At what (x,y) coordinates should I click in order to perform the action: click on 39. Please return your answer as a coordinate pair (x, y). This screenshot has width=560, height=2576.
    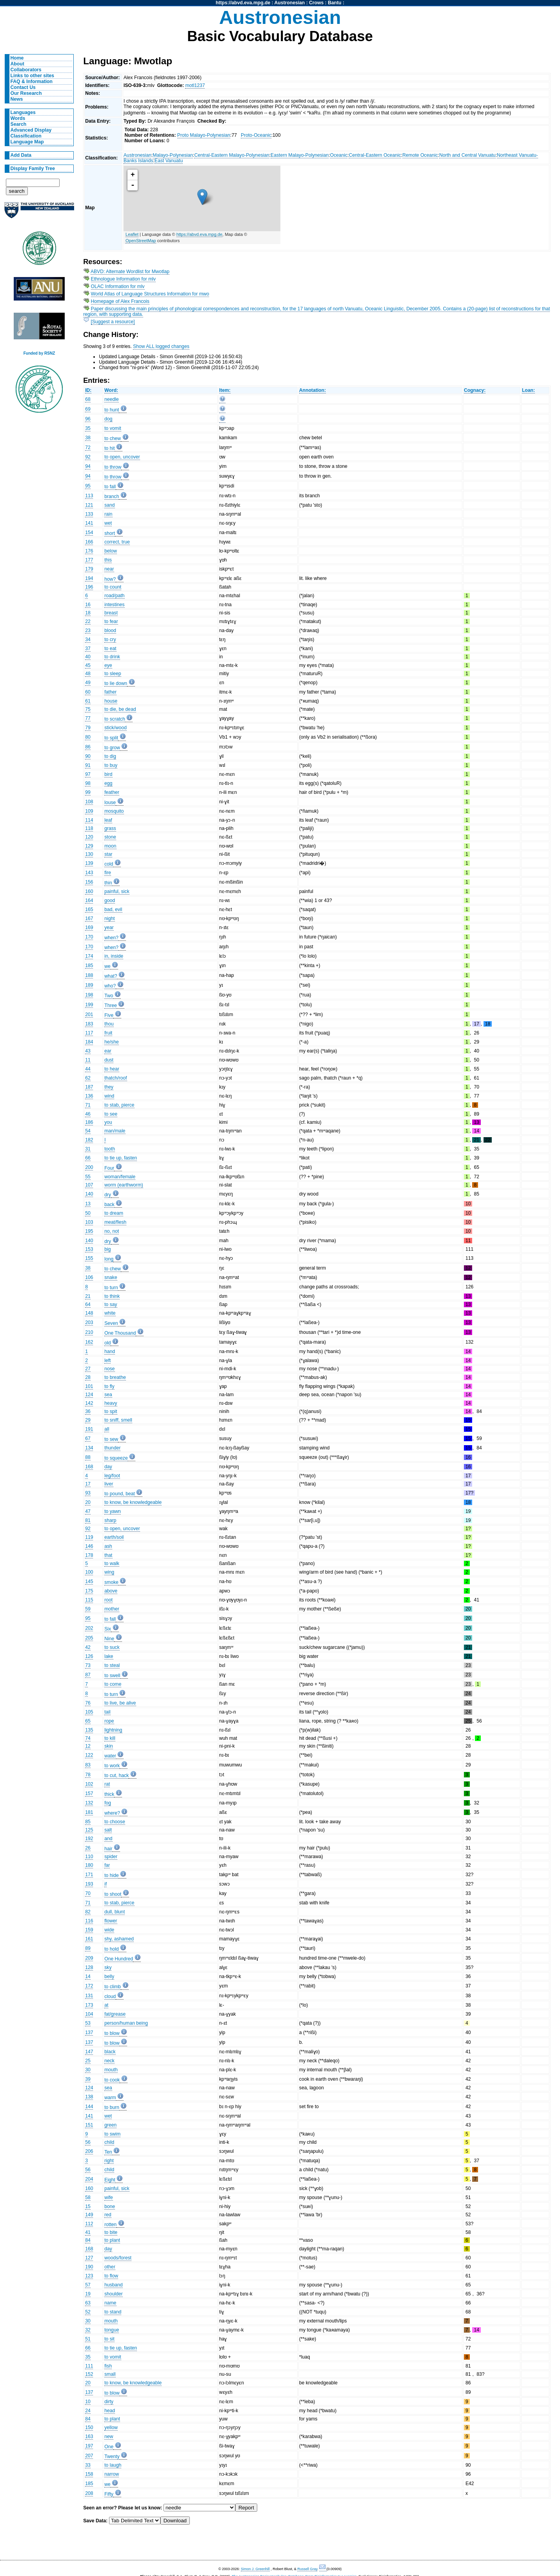
    Looking at the image, I should click on (88, 2079).